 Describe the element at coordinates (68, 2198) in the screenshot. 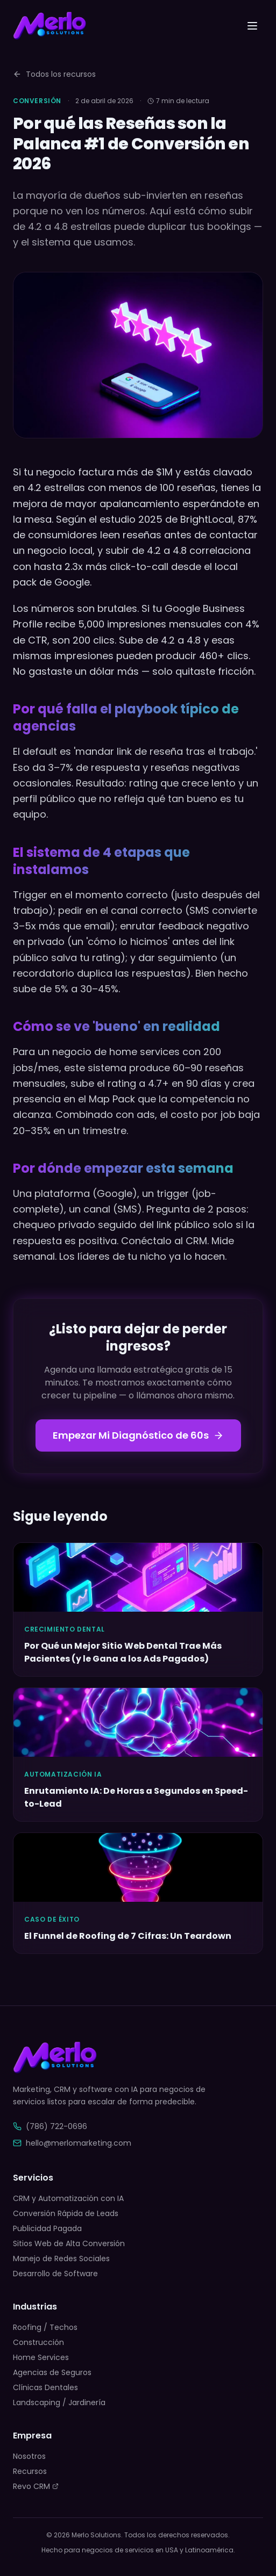

I see `CRM y Automatización con IA` at that location.